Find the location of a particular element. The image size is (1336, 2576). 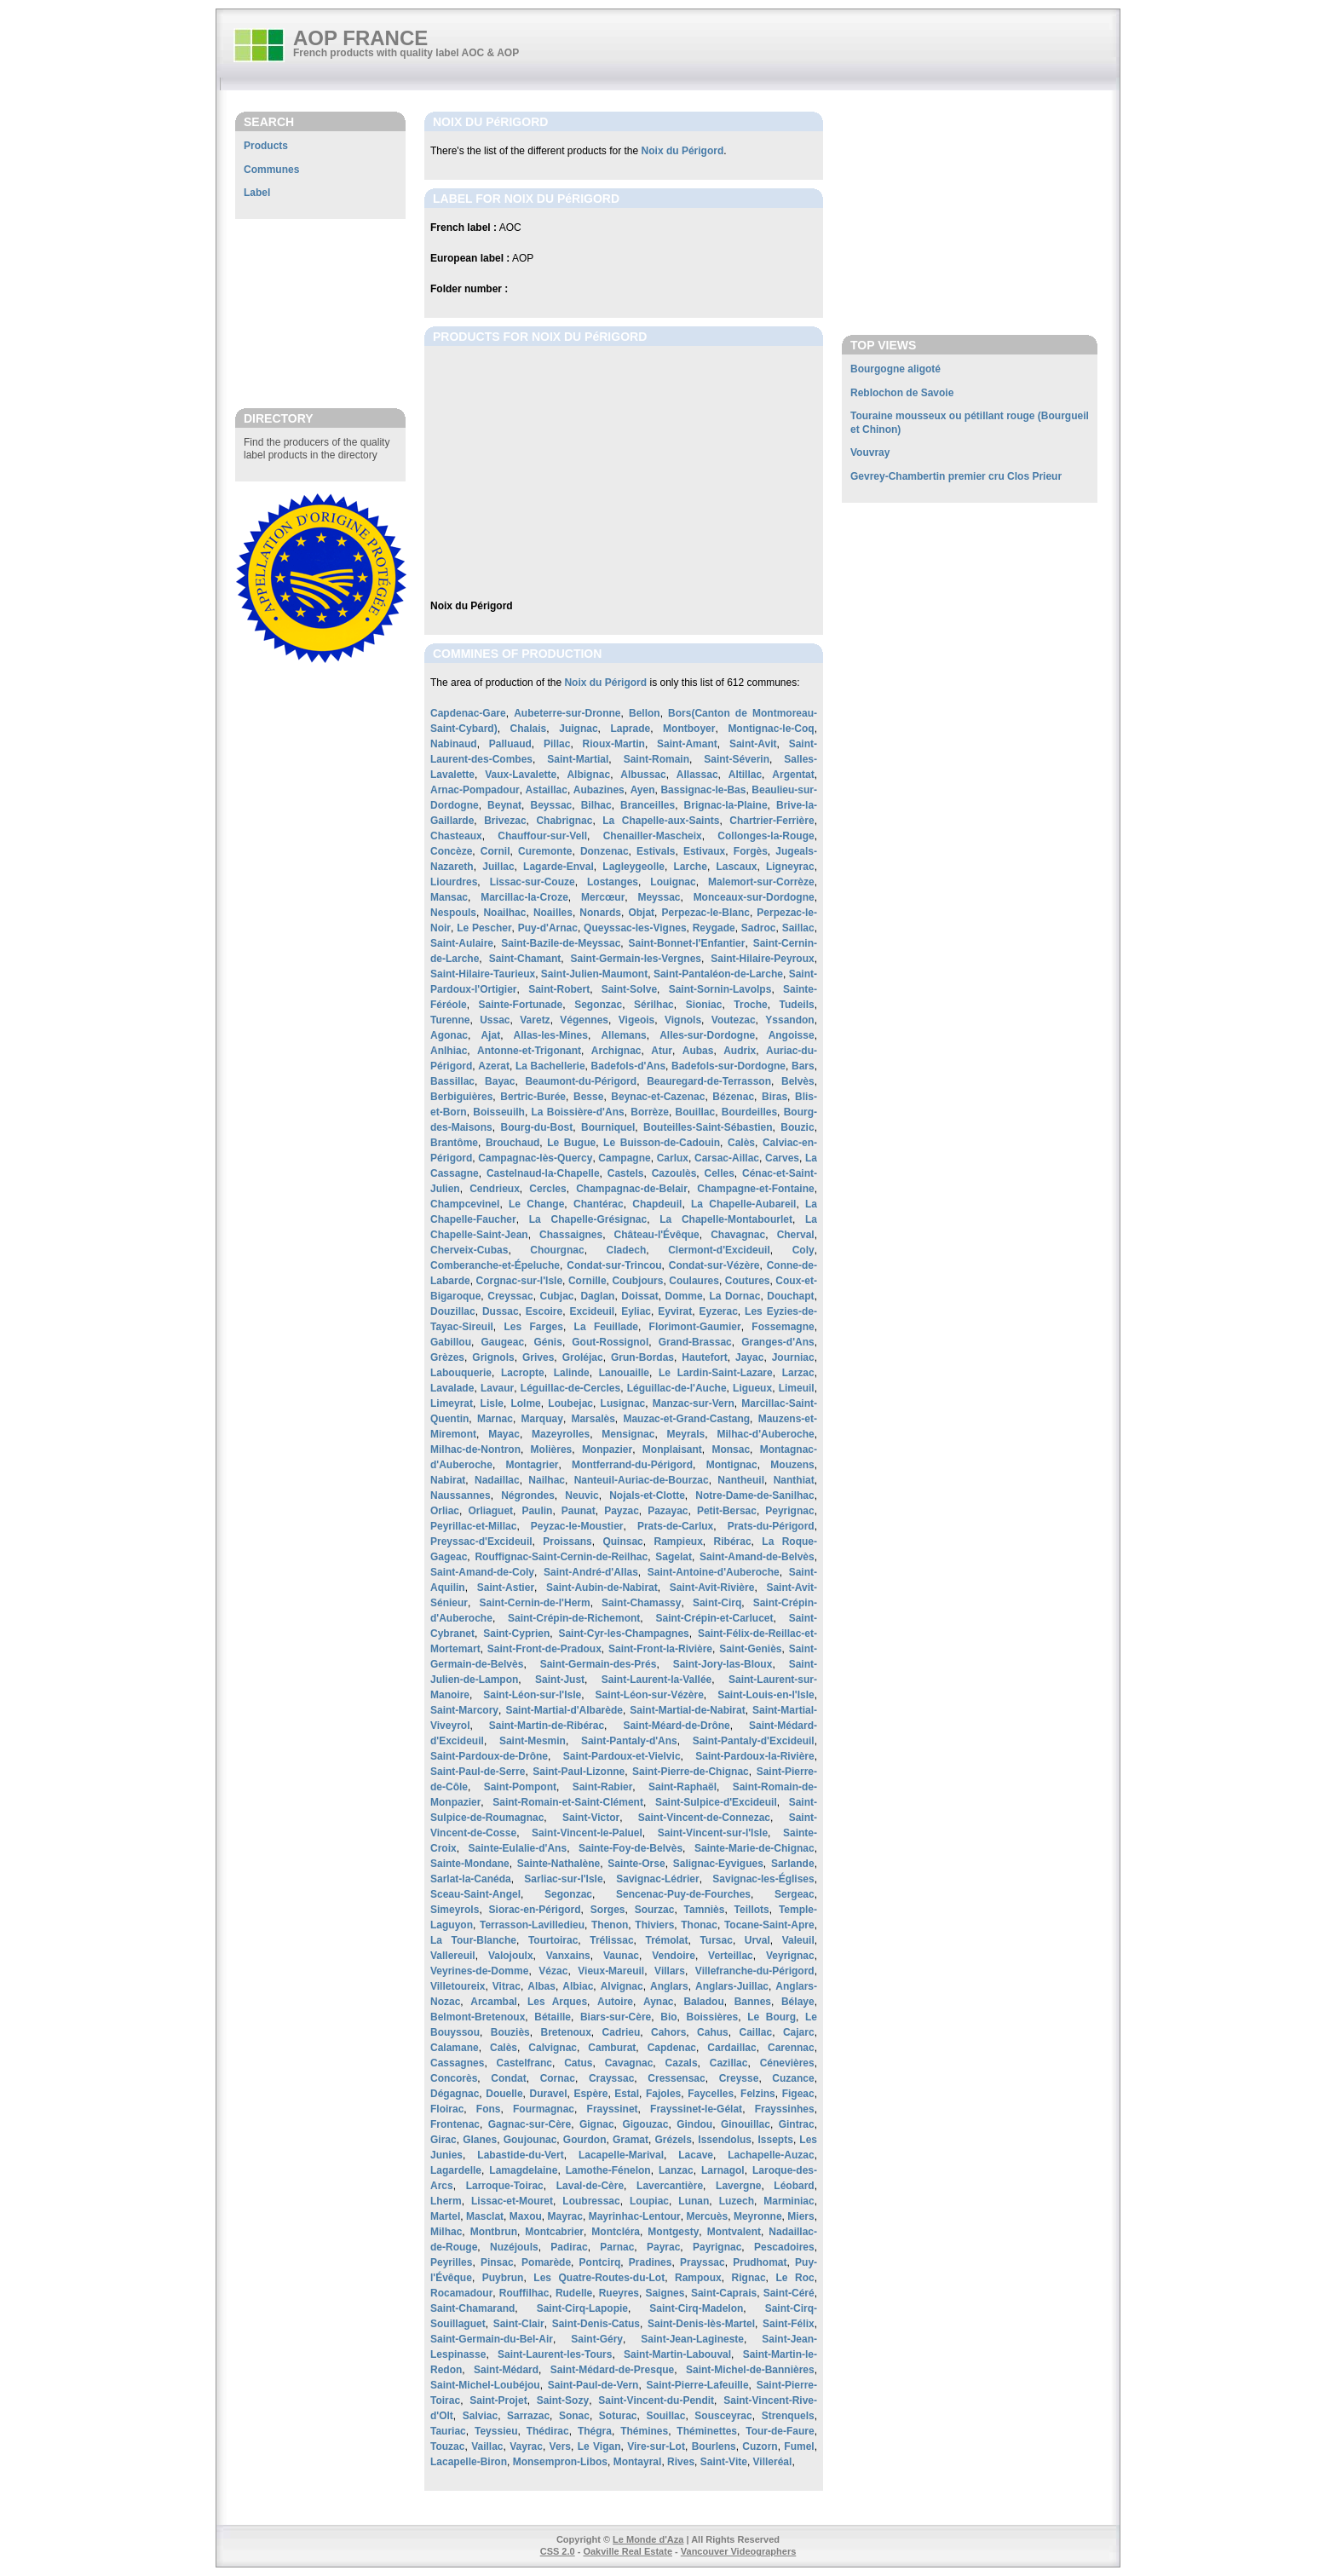

Teyssieu is located at coordinates (496, 2431).